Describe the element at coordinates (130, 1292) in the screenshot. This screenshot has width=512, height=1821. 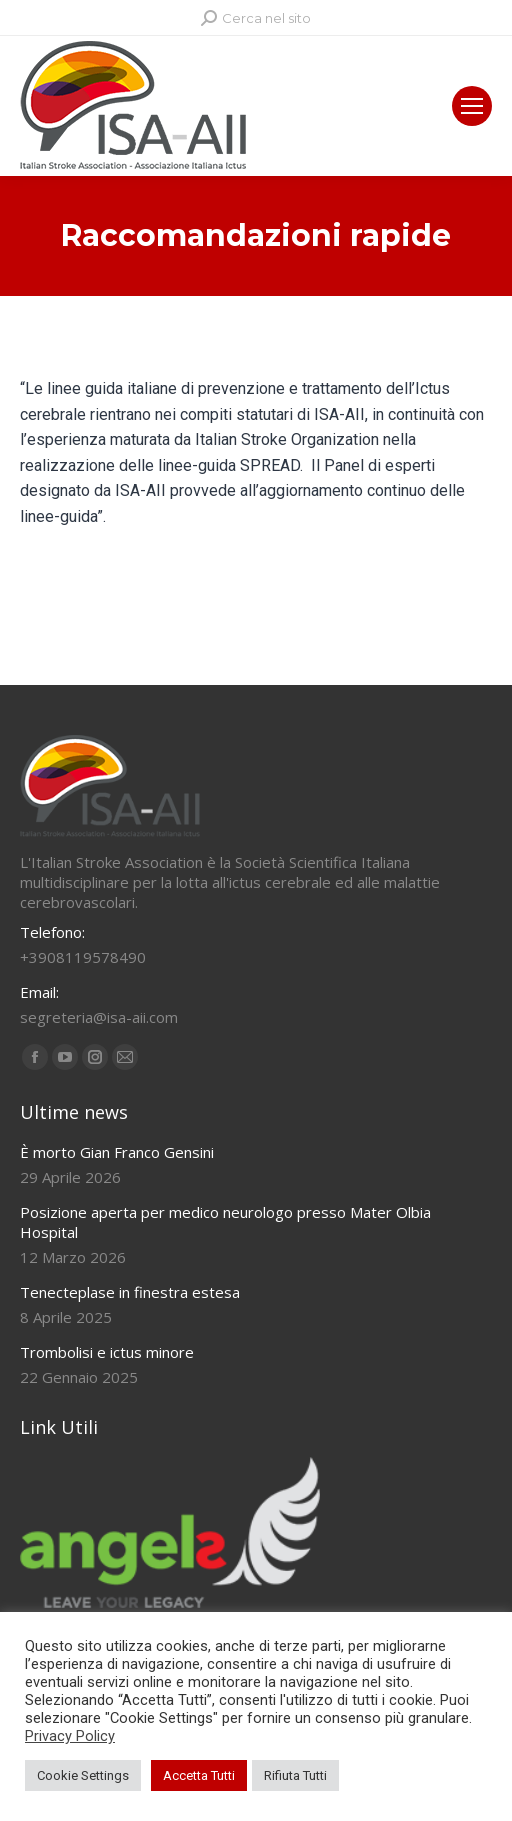
I see `Tenecteplase in finestra estesa` at that location.